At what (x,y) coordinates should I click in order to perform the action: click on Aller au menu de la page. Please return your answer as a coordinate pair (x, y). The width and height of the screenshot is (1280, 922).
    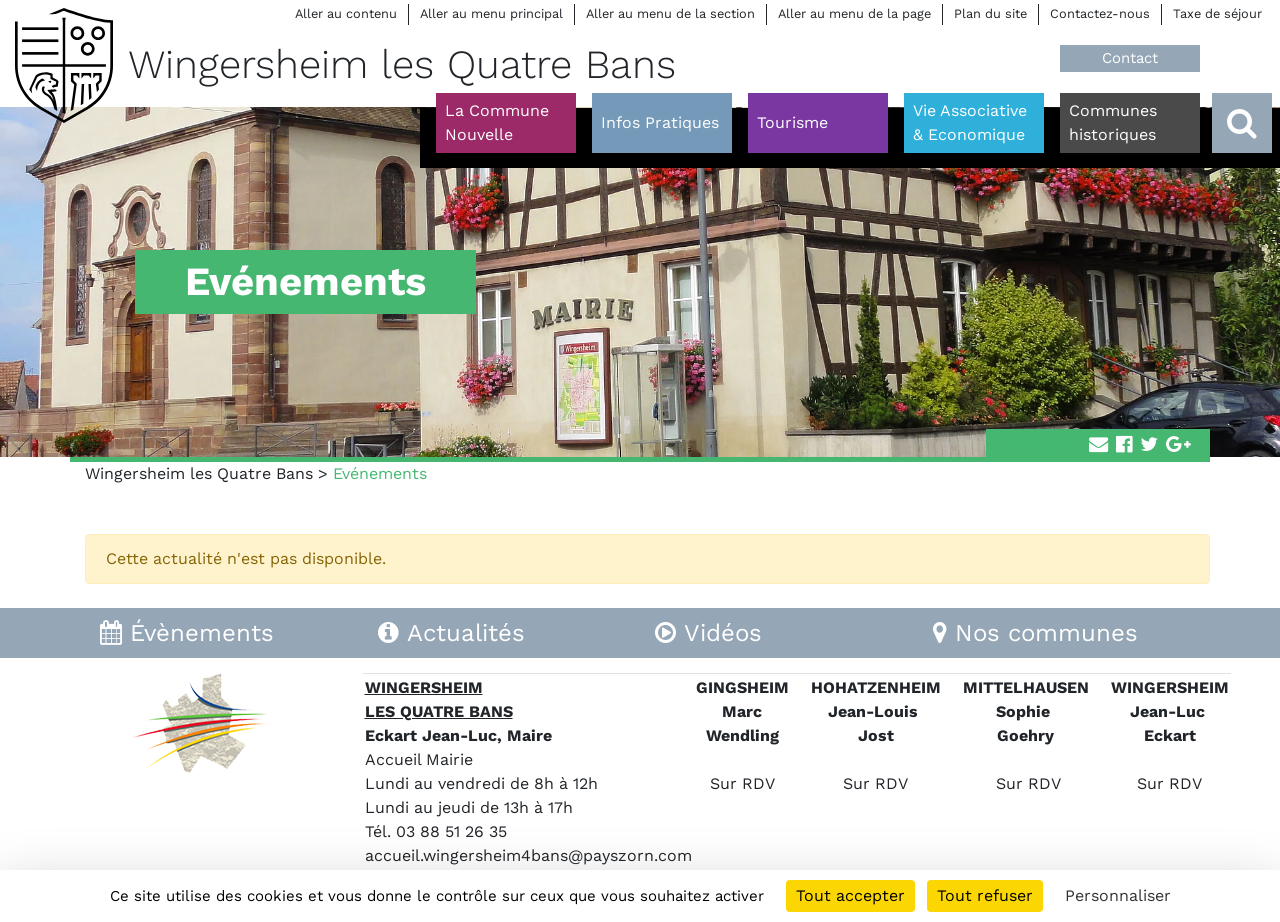
    Looking at the image, I should click on (854, 13).